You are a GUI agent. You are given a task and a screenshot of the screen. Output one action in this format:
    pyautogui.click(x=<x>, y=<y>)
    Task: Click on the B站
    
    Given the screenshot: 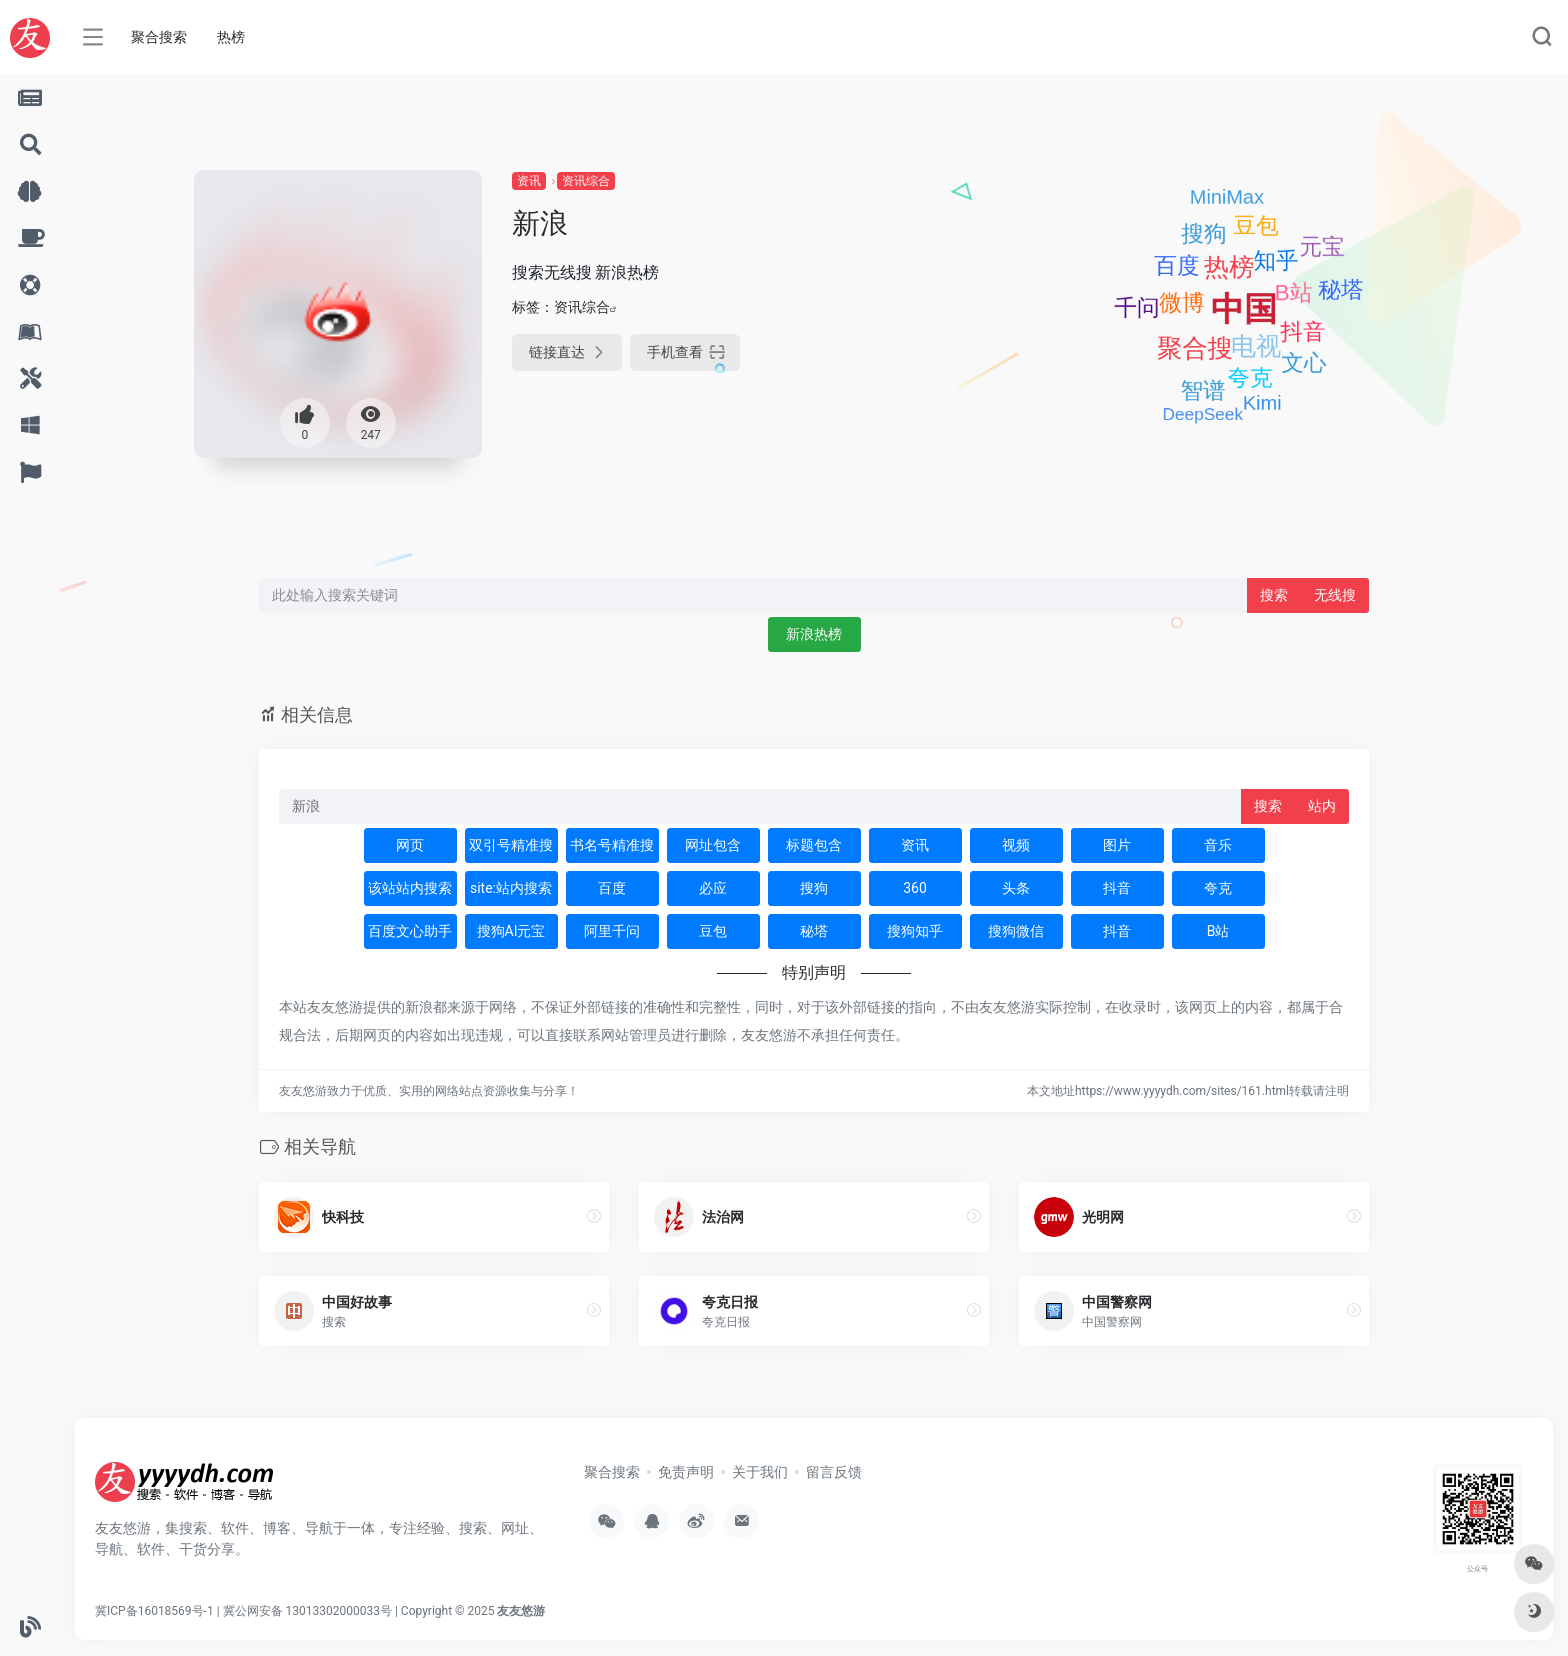 What is the action you would take?
    pyautogui.click(x=1218, y=931)
    